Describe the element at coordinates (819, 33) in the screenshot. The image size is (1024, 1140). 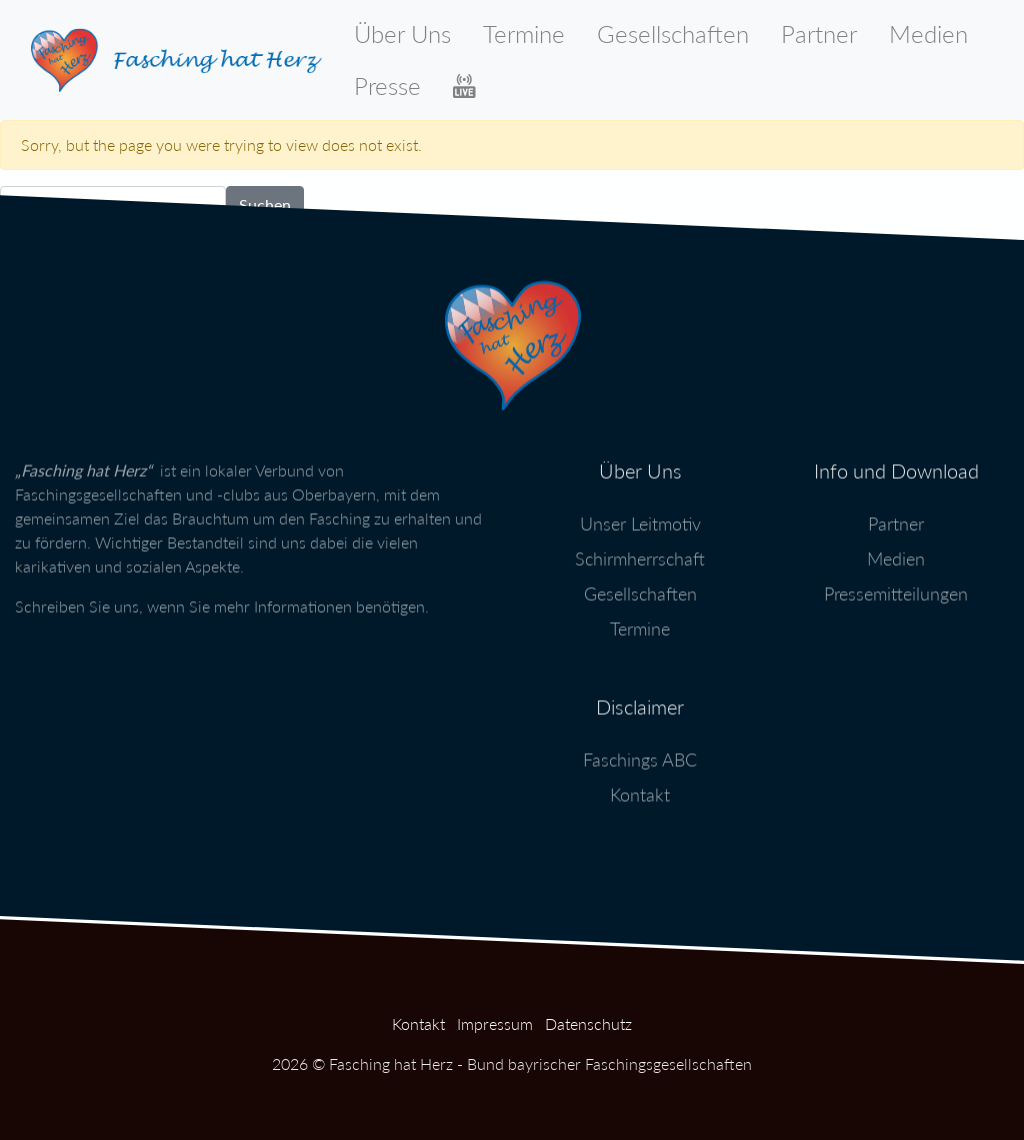
I see `Partner` at that location.